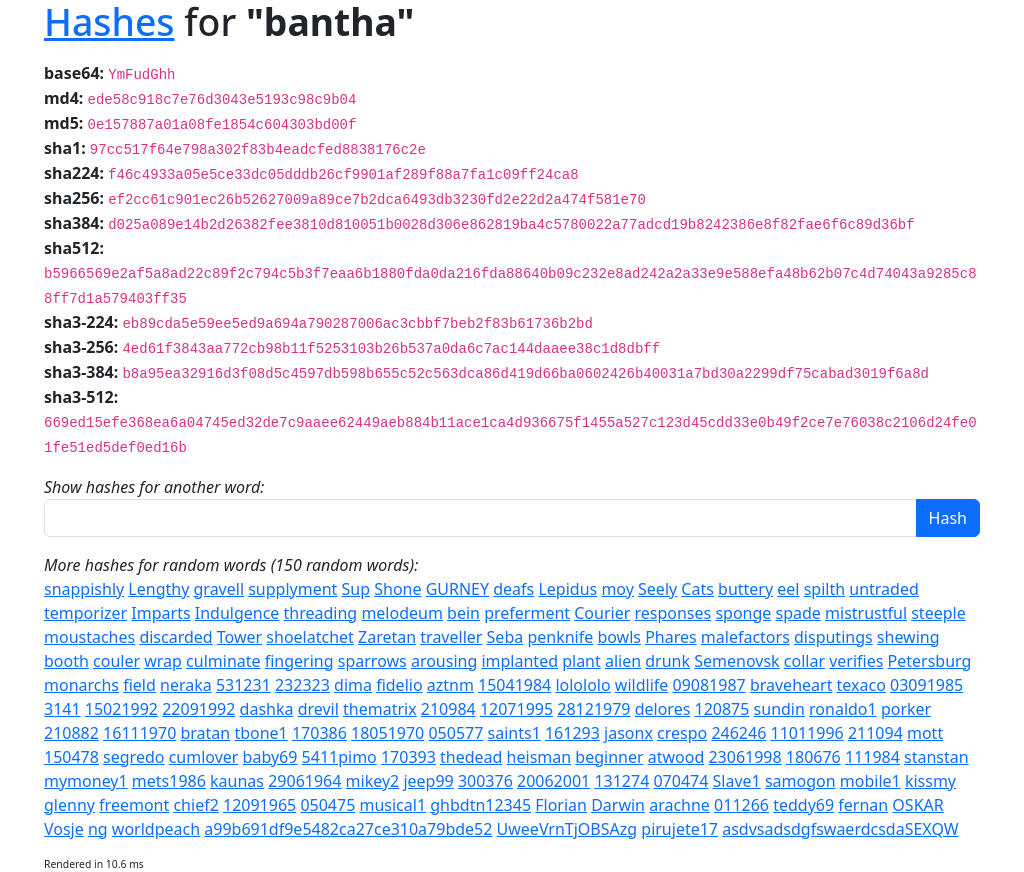 The height and width of the screenshot is (872, 1024). Describe the element at coordinates (906, 709) in the screenshot. I see `porker` at that location.